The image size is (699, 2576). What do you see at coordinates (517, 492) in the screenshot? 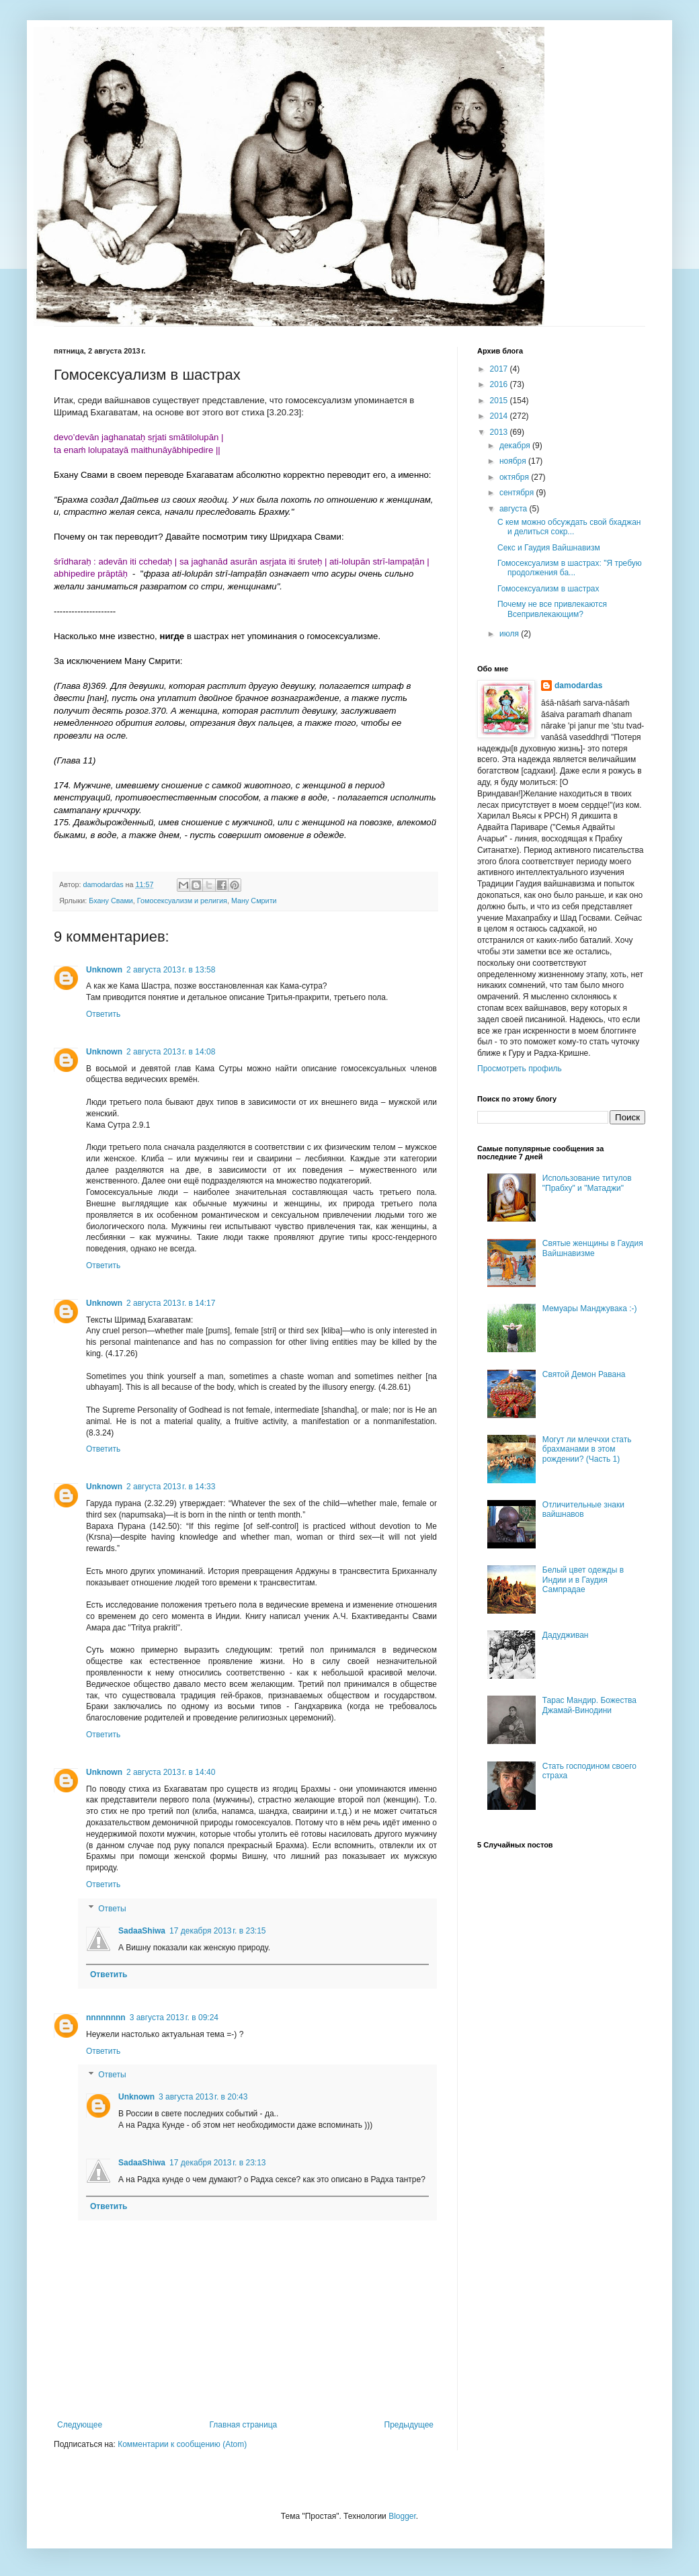
I see `сентября` at bounding box center [517, 492].